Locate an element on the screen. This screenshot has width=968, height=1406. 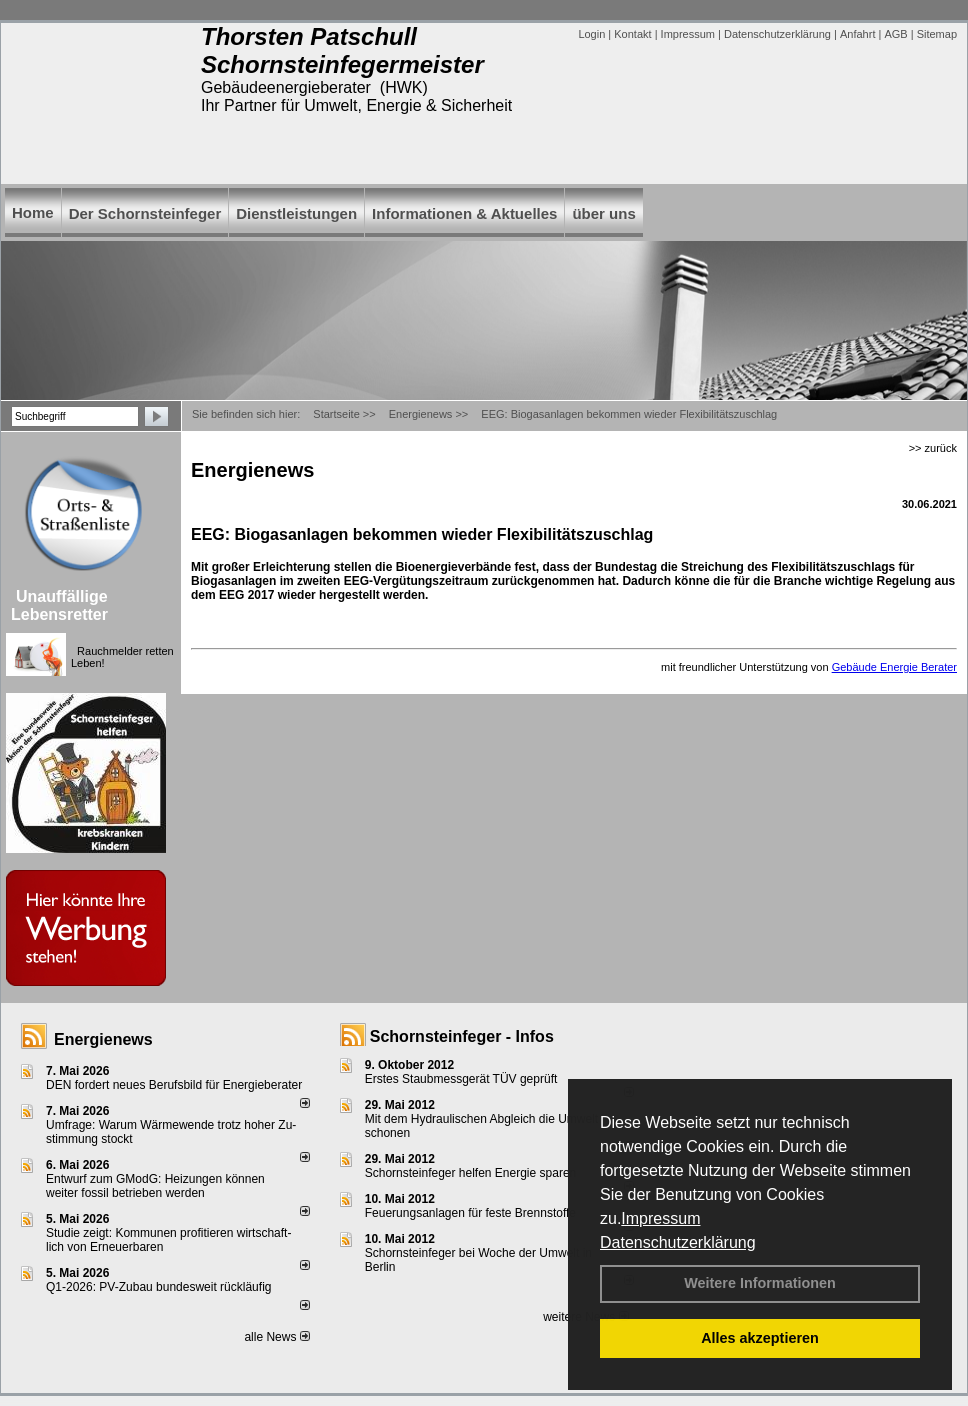
>> zurück is located at coordinates (933, 448).